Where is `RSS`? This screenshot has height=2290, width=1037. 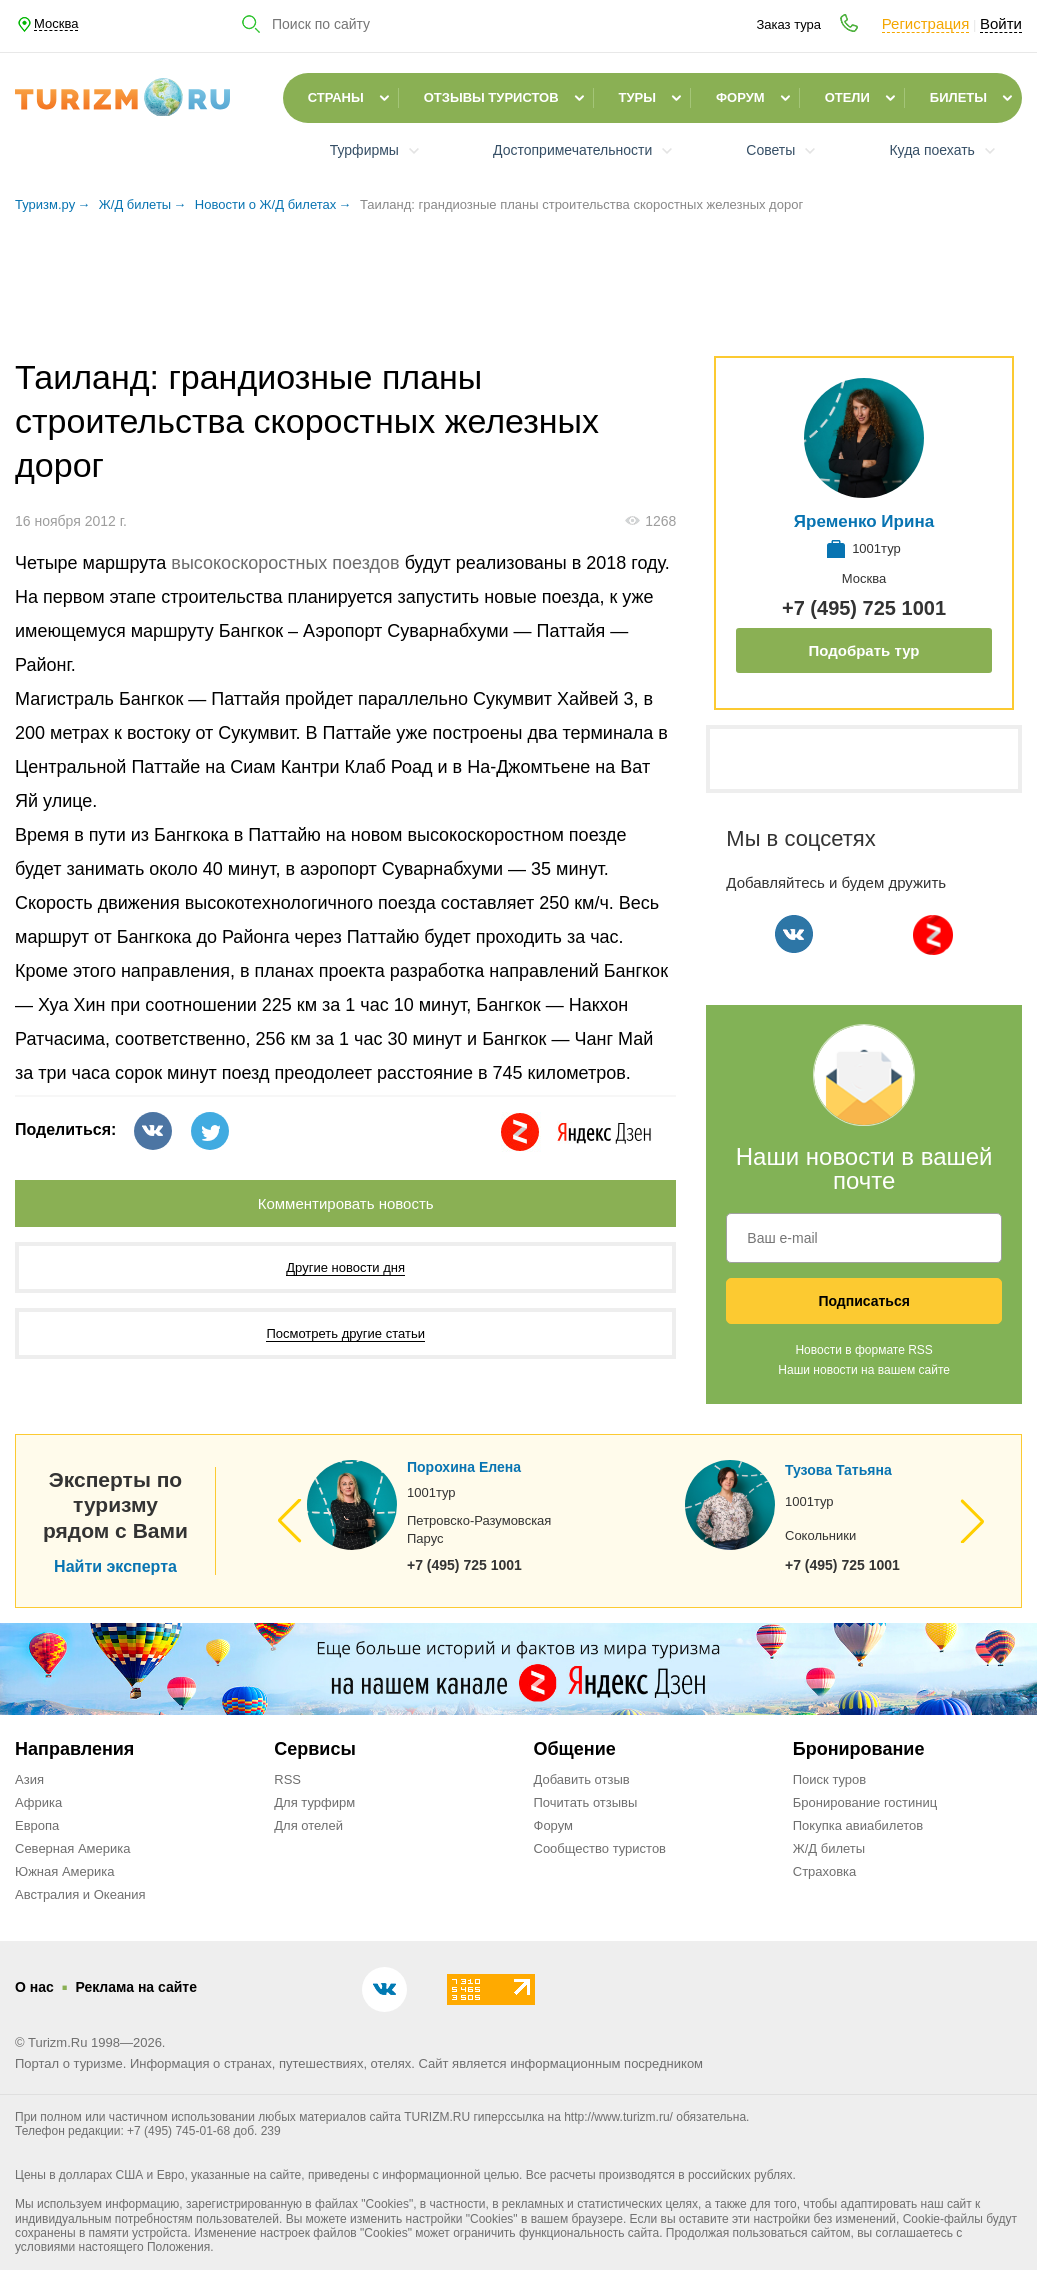
RSS is located at coordinates (287, 1779).